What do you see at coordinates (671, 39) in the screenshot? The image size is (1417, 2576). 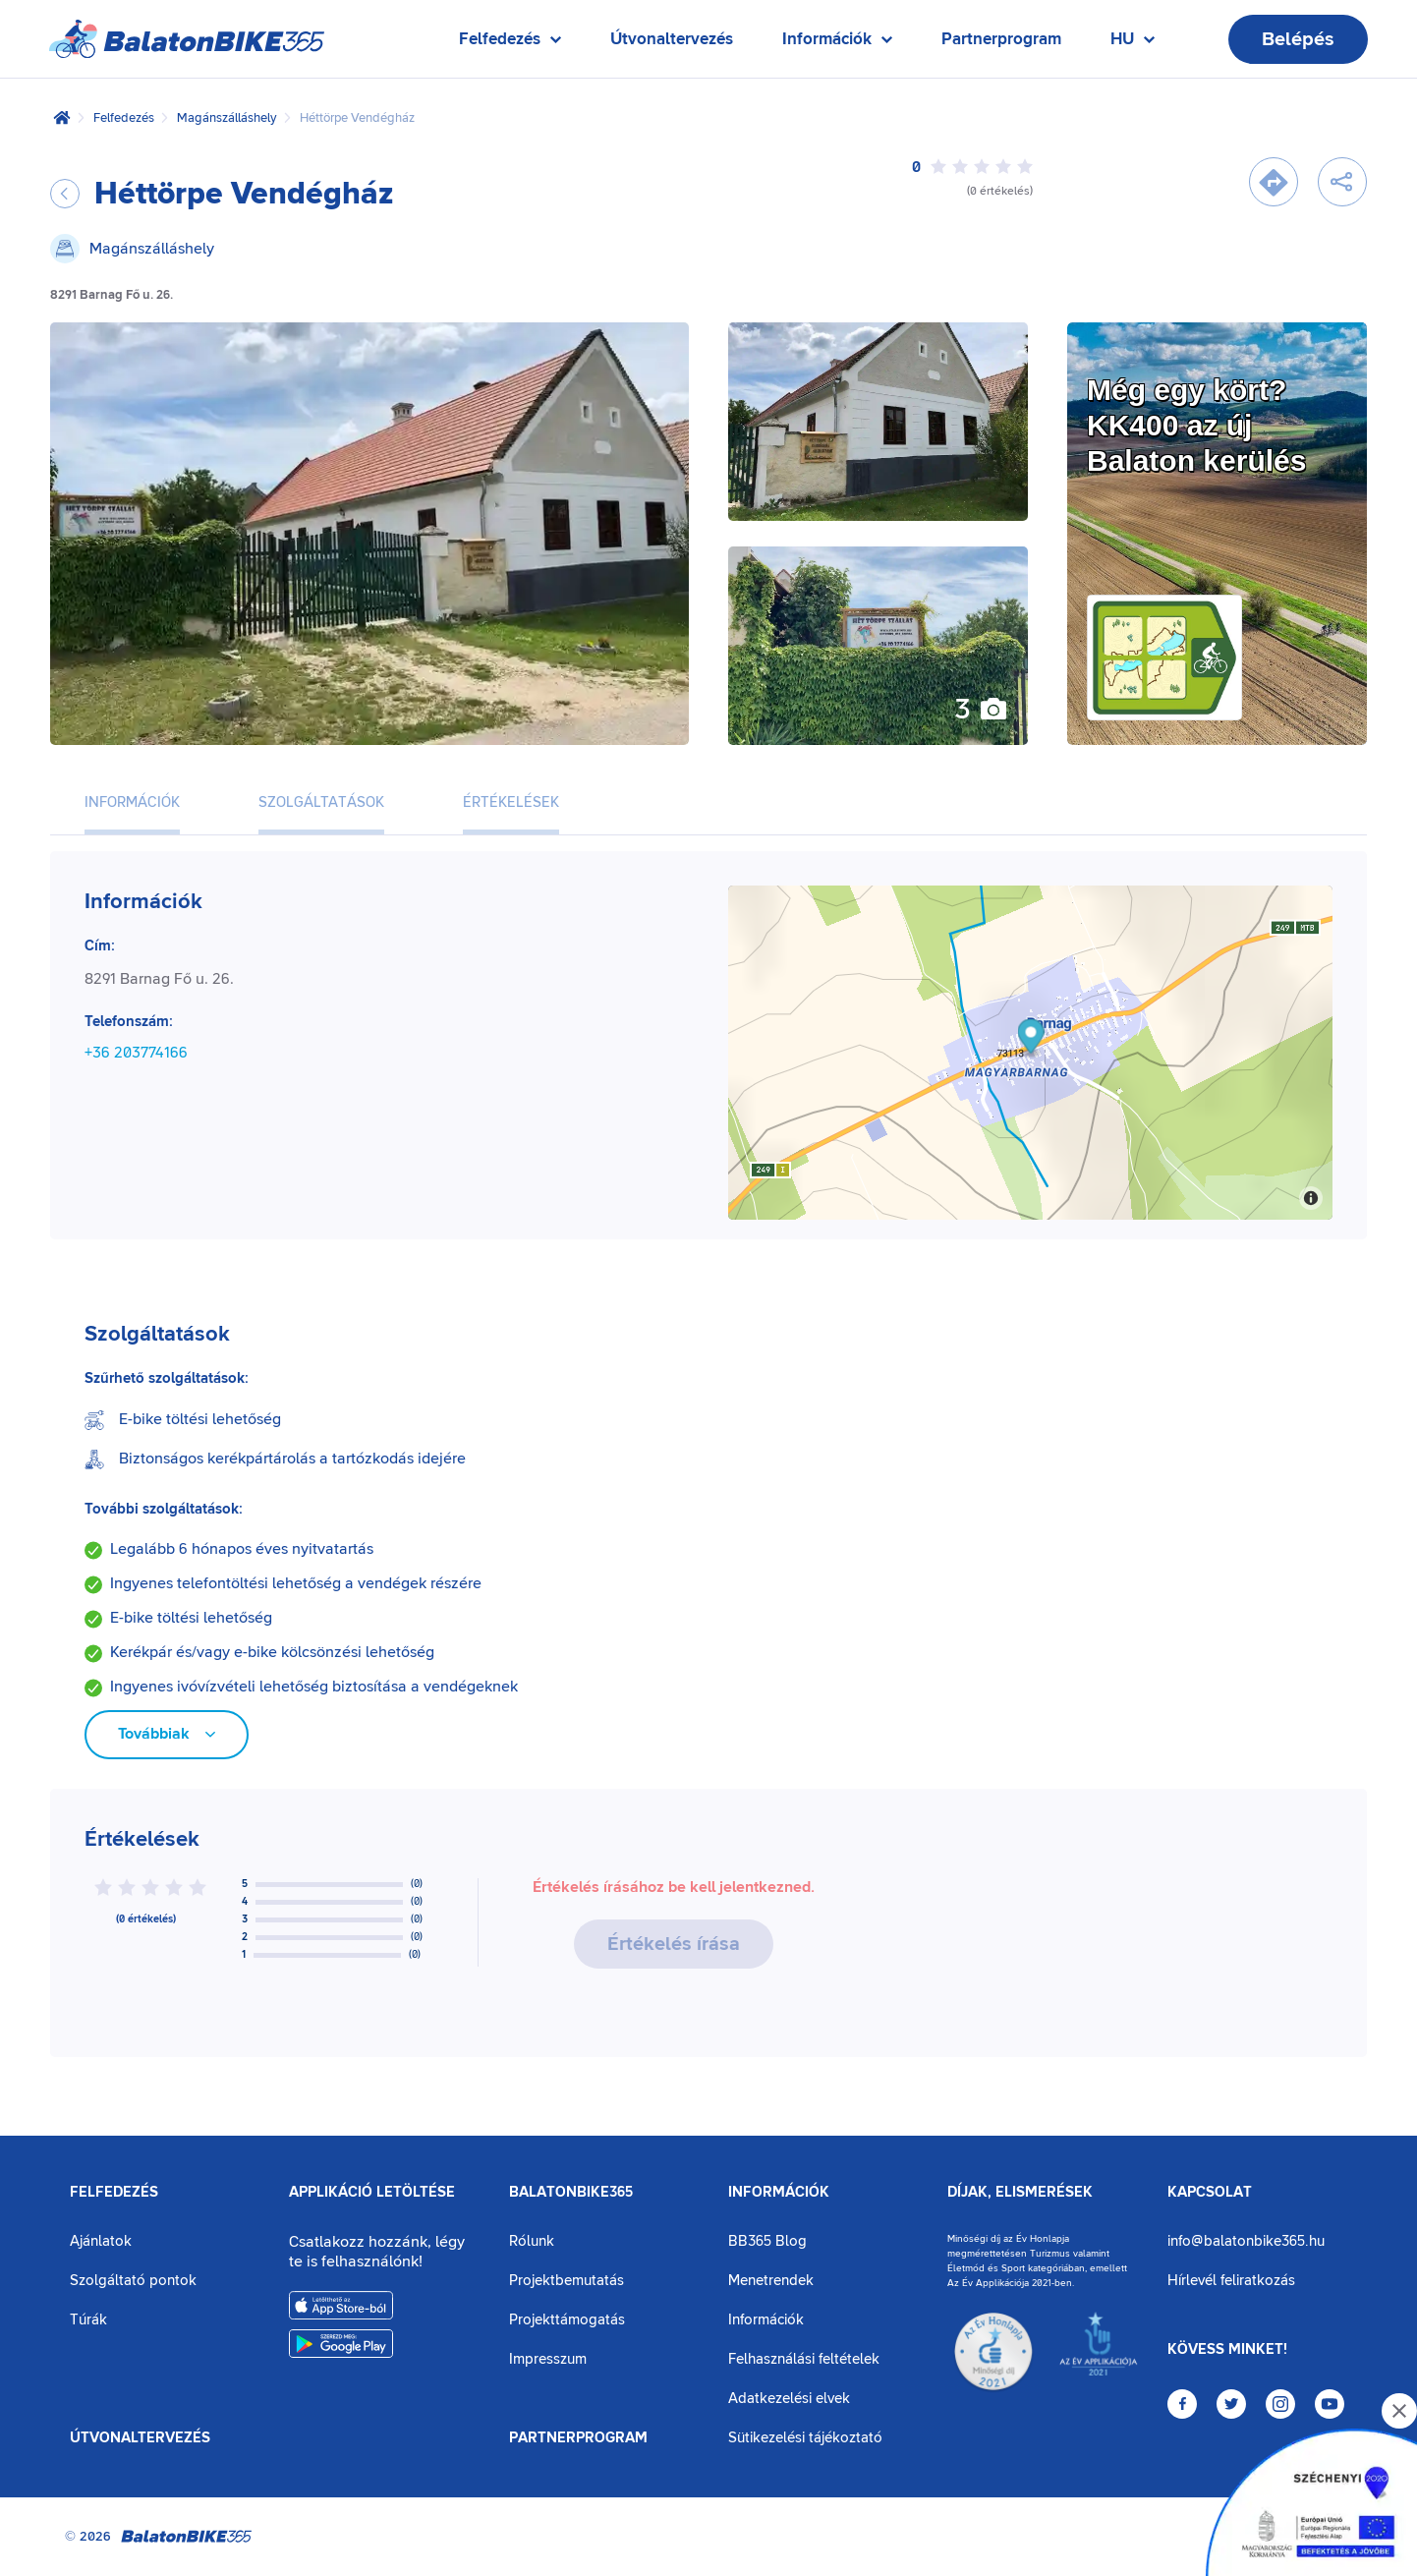 I see `Útvonaltervezés` at bounding box center [671, 39].